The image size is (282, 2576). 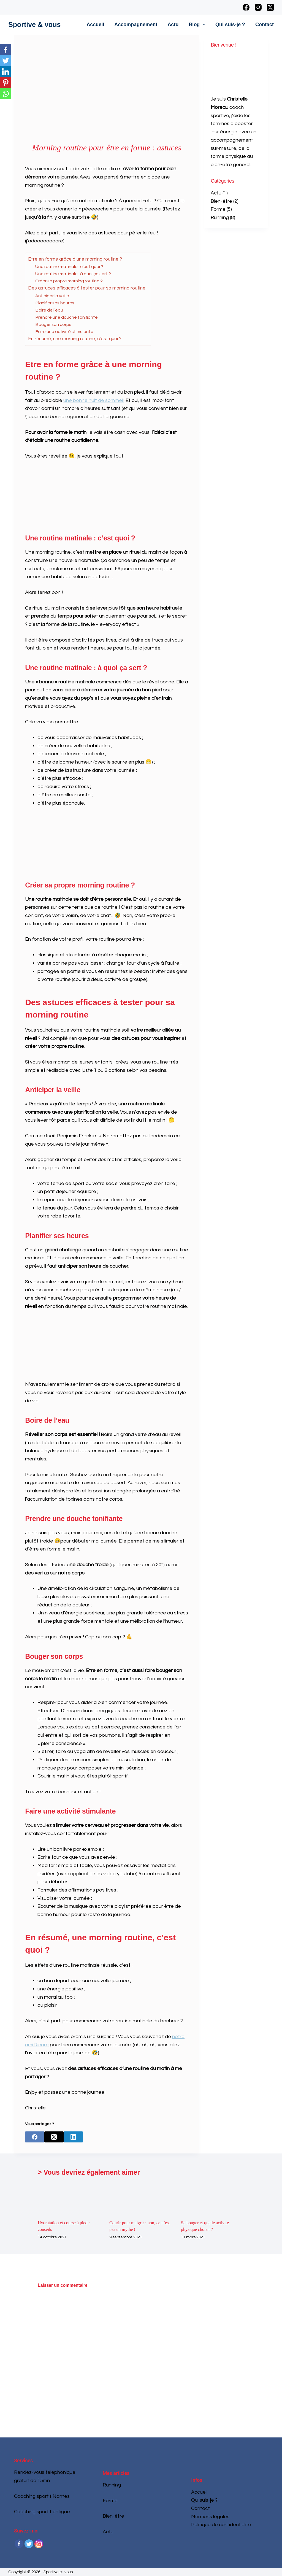 What do you see at coordinates (52, 296) in the screenshot?
I see `Anticiper la veille` at bounding box center [52, 296].